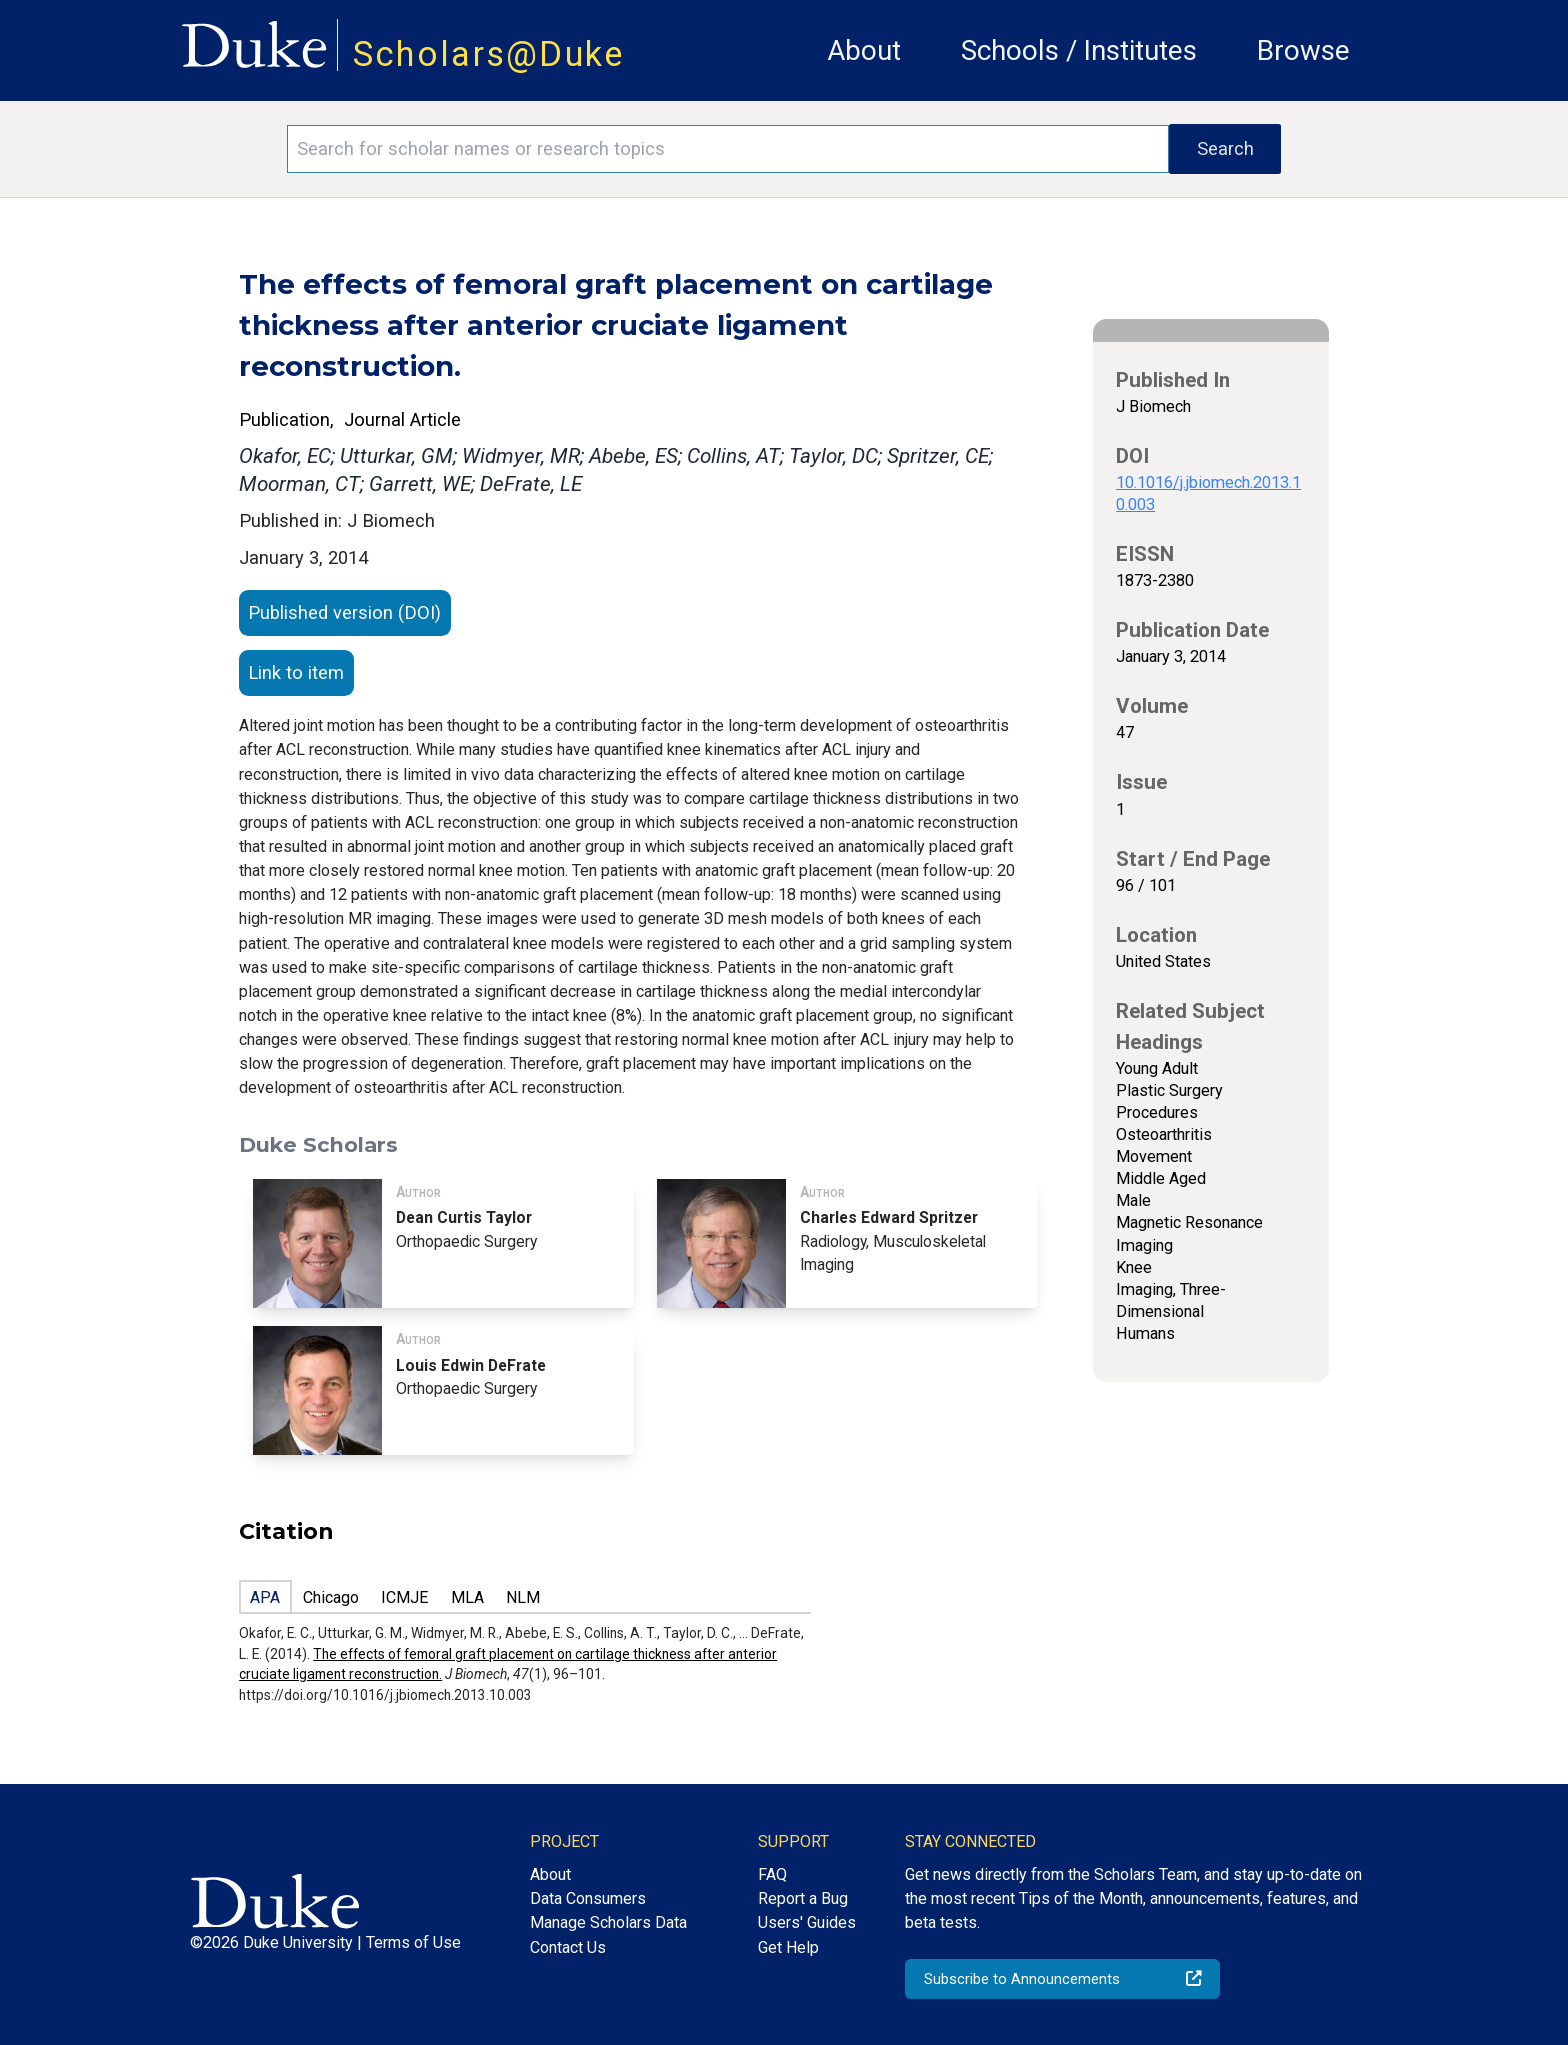 The image size is (1568, 2045). Describe the element at coordinates (608, 1922) in the screenshot. I see `Manage Scholars Data` at that location.